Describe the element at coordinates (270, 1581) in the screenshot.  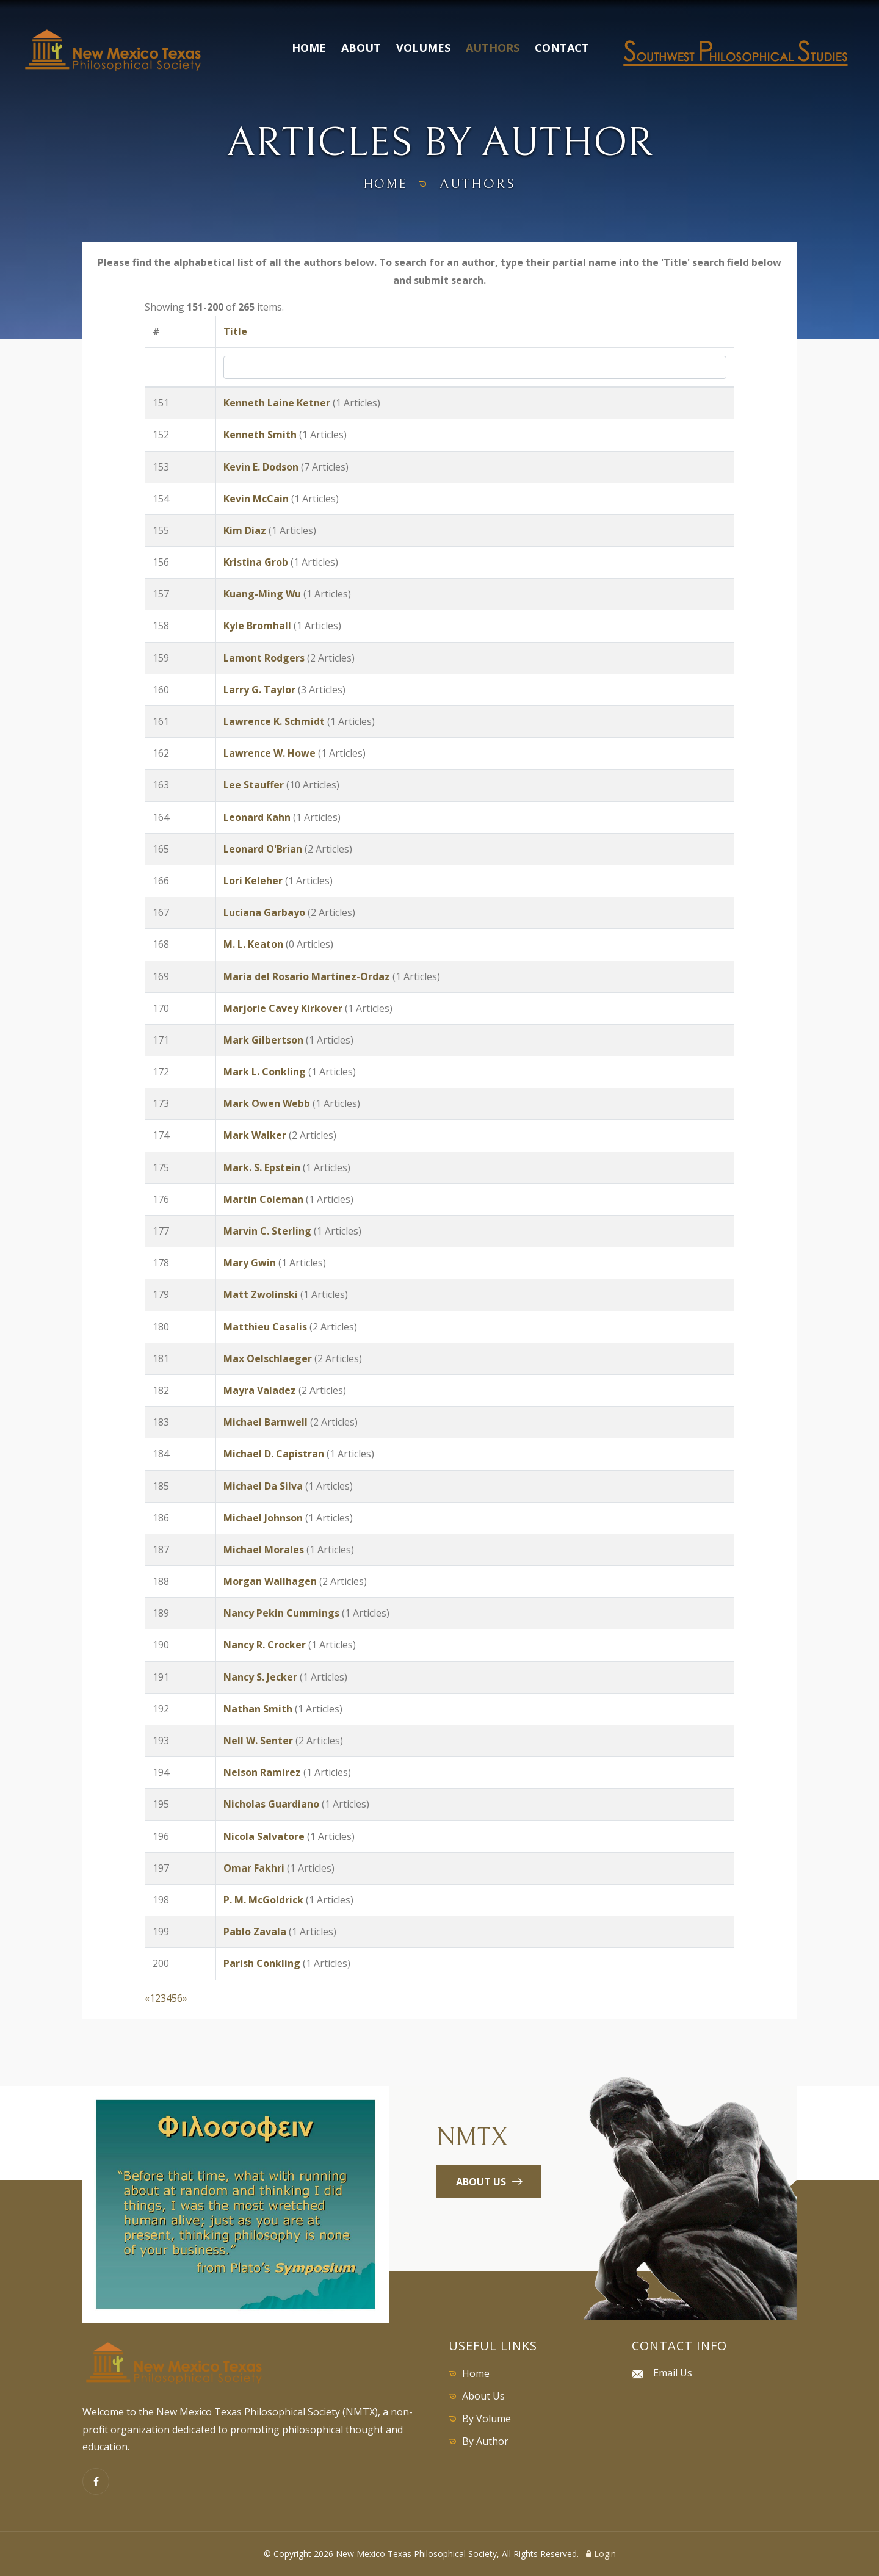
I see `Morgan Wallhagen` at that location.